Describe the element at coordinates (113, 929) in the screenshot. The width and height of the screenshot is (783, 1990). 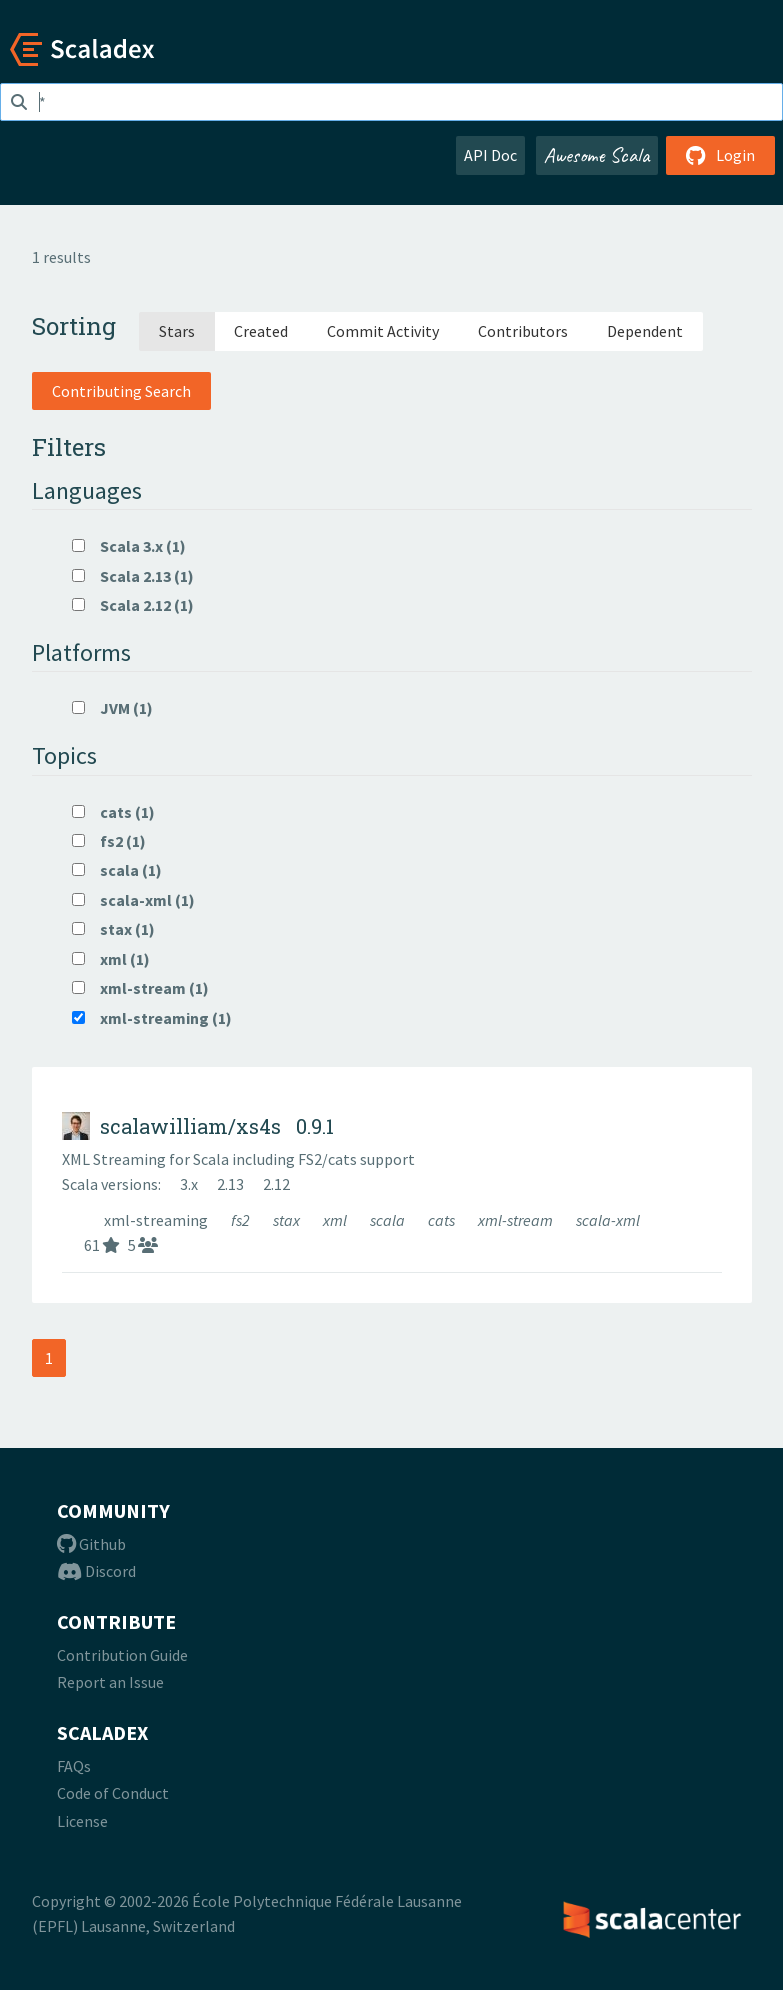
I see `stax (1)` at that location.